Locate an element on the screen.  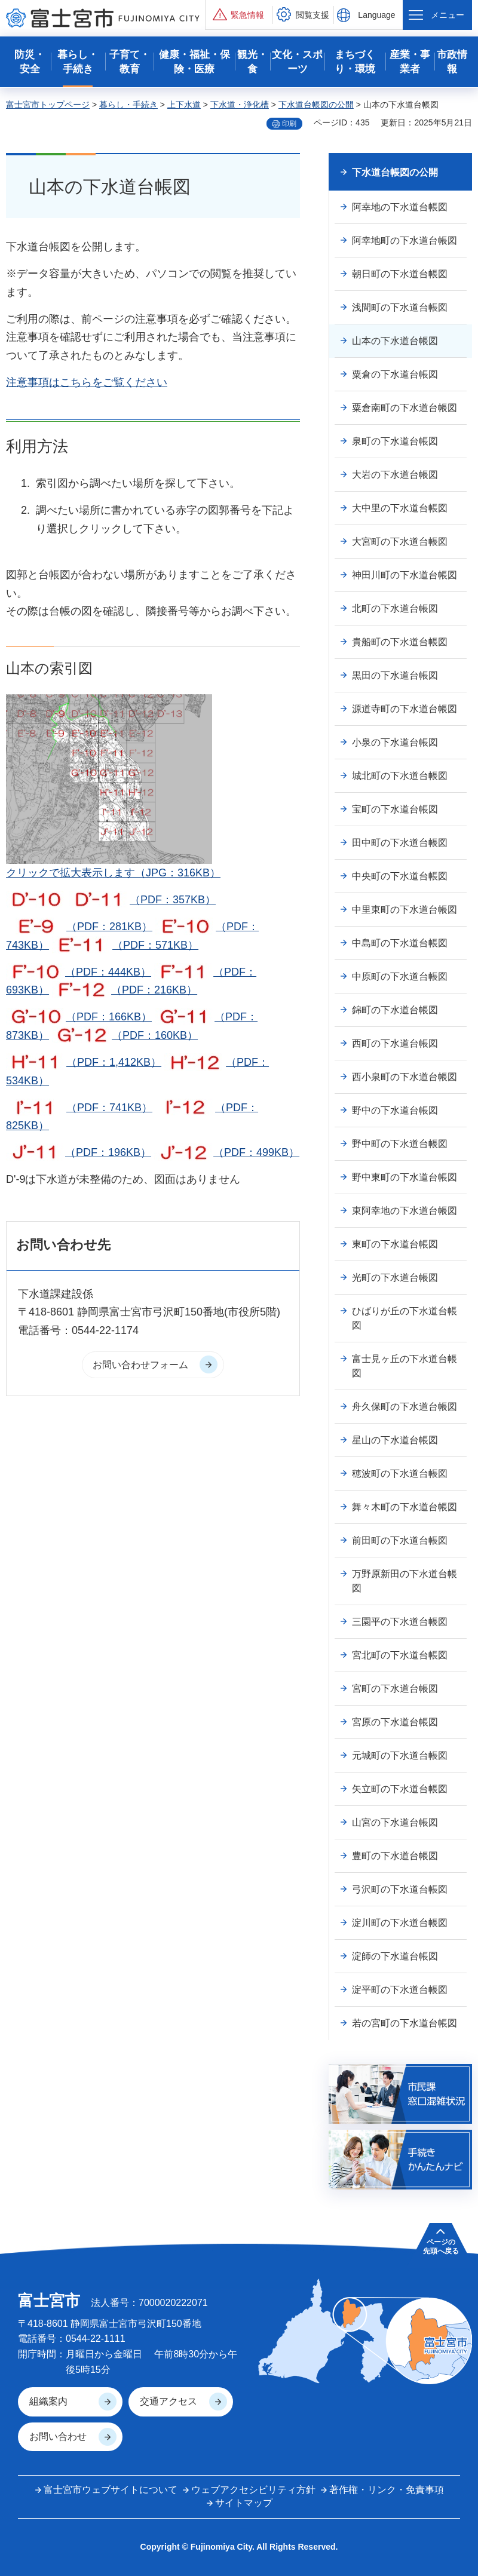
大岩の下水道台帳図 is located at coordinates (395, 475).